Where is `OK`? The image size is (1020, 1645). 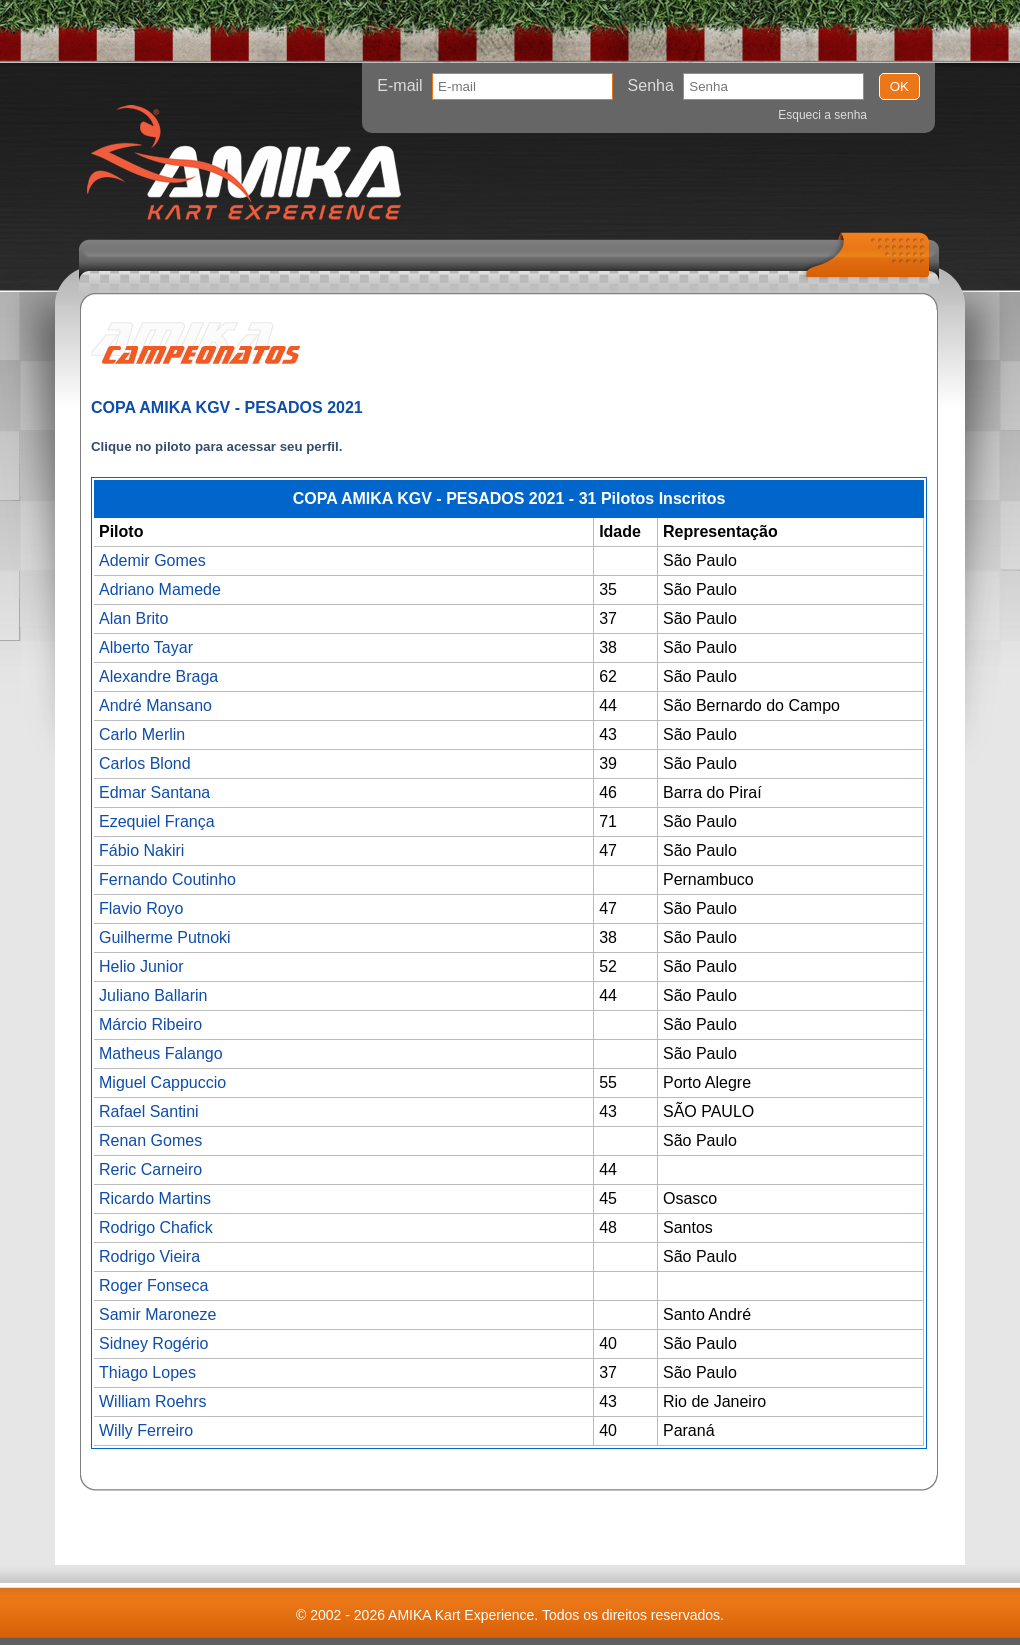
OK is located at coordinates (899, 86).